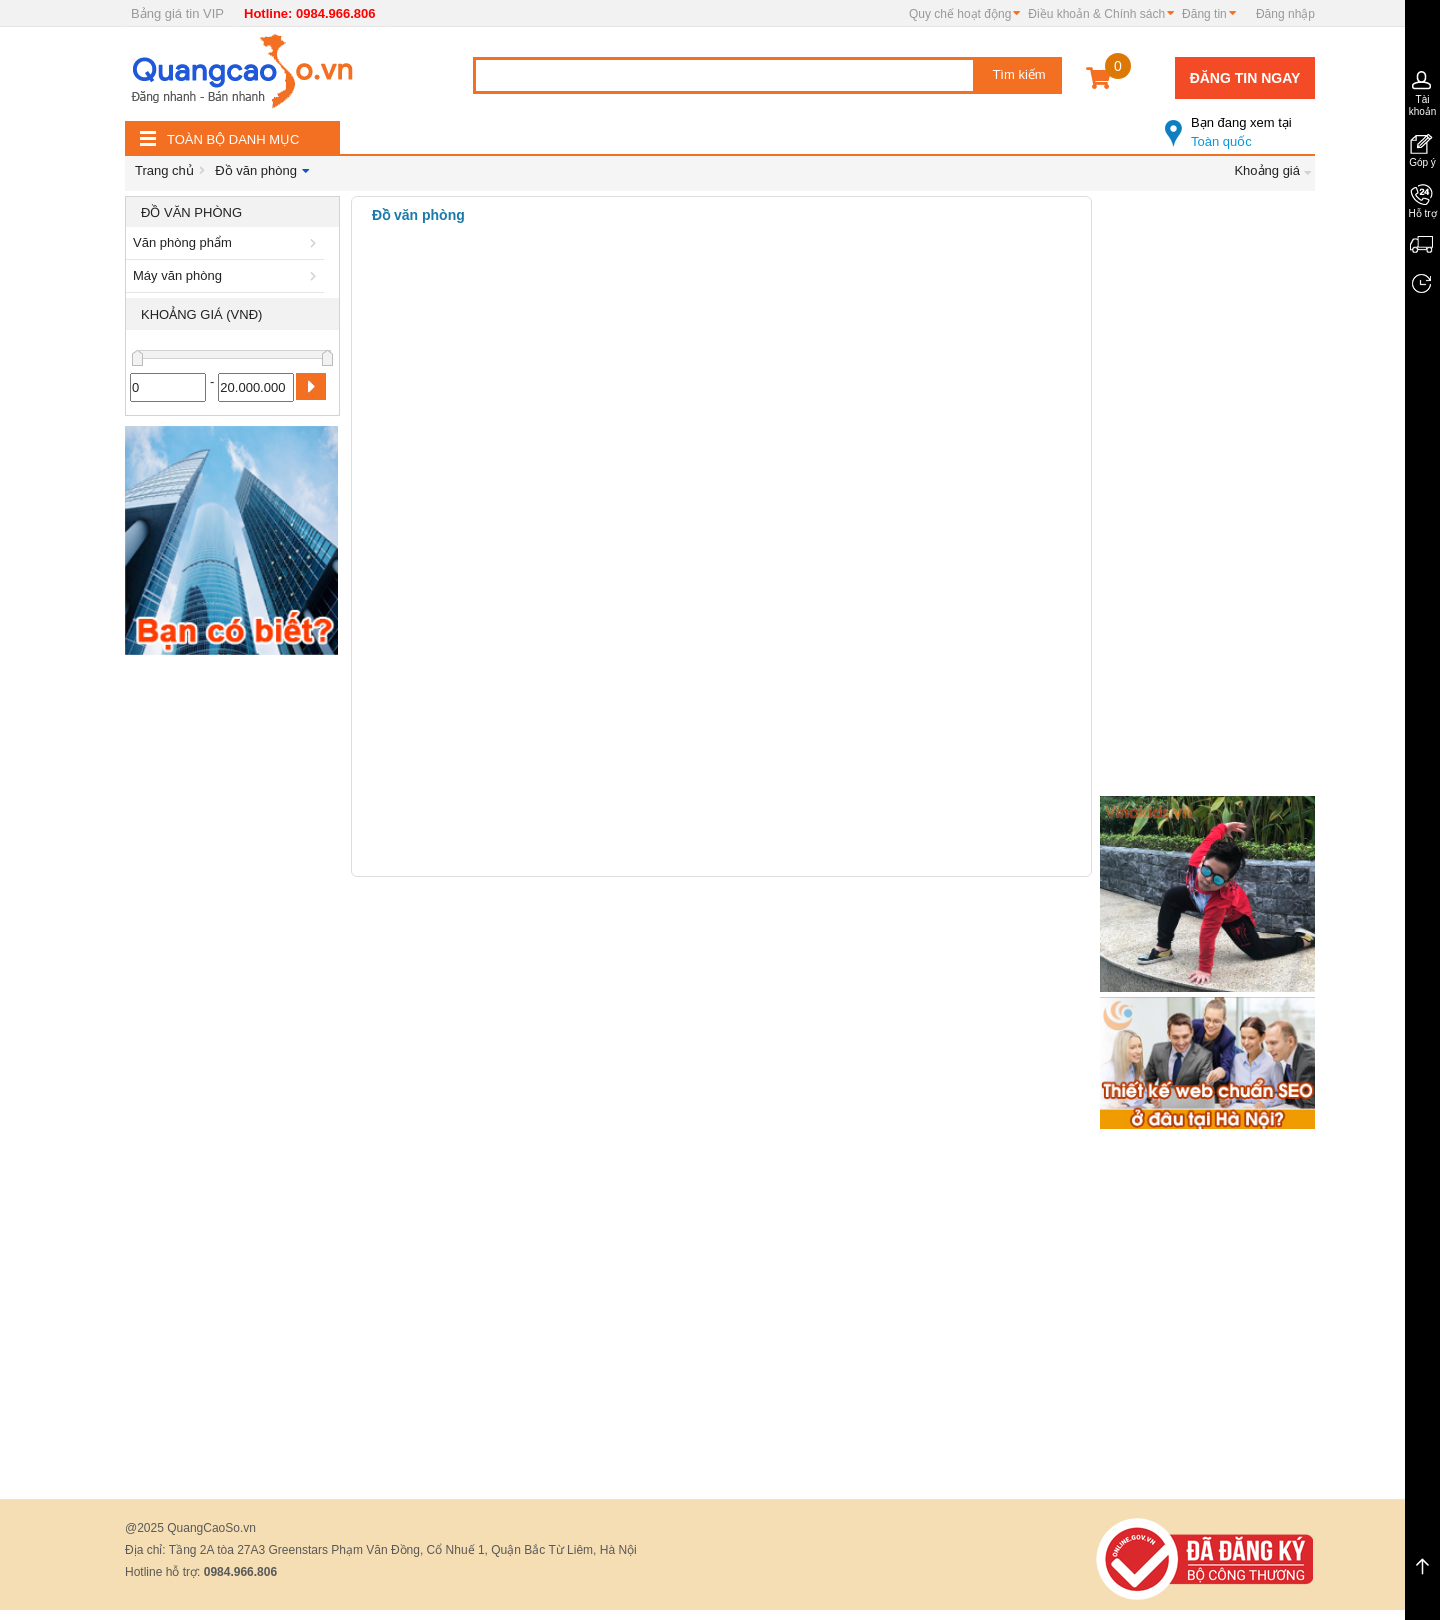 This screenshot has height=1620, width=1440. Describe the element at coordinates (960, 14) in the screenshot. I see `Quy chế hoạt động` at that location.